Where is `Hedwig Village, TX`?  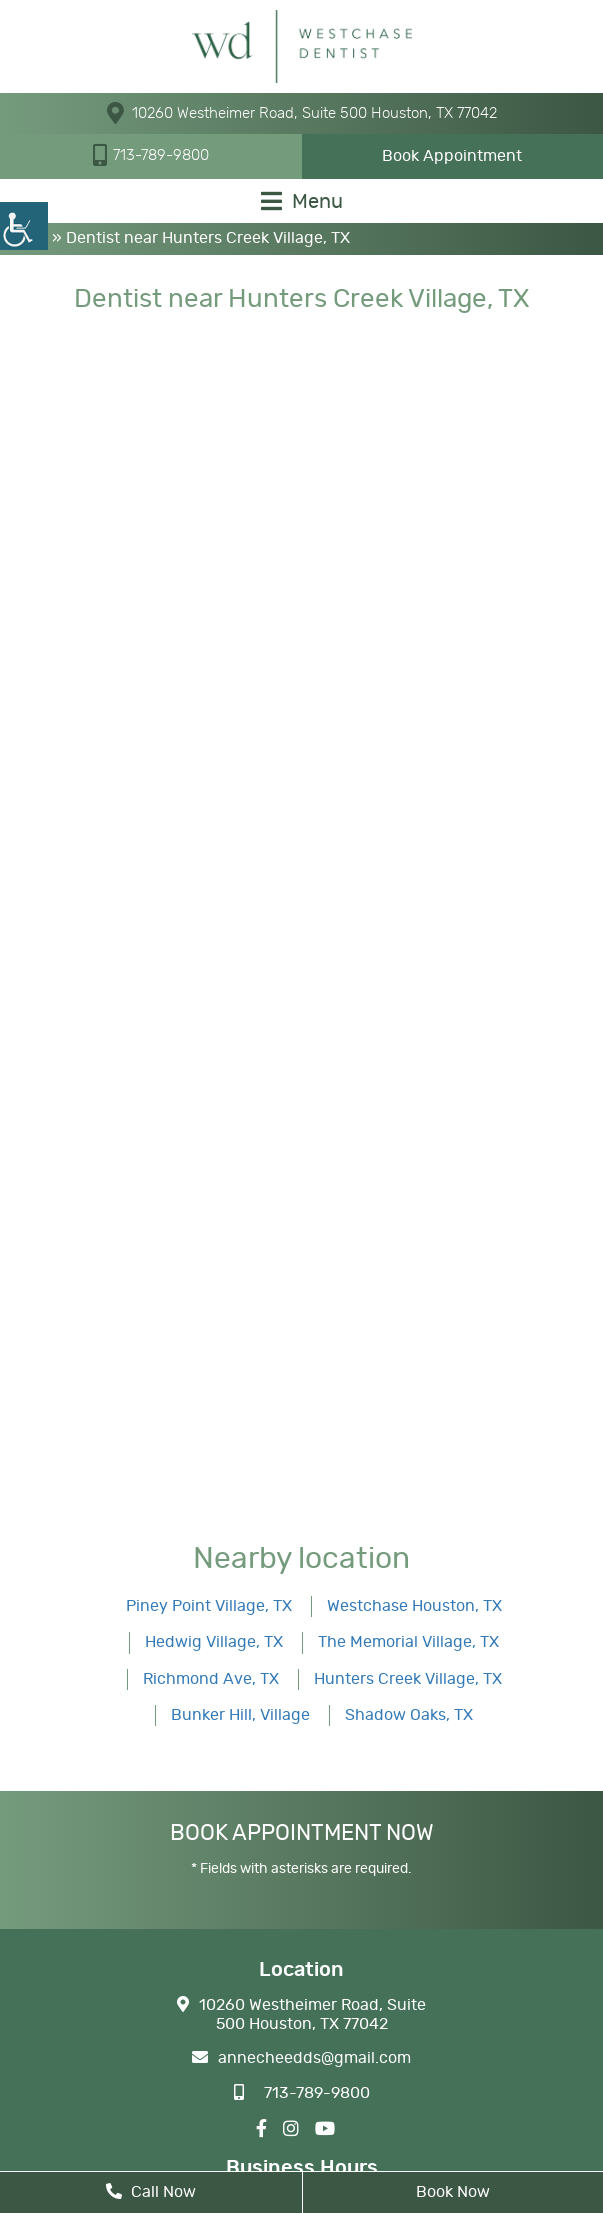 Hedwig Village, TX is located at coordinates (214, 1642).